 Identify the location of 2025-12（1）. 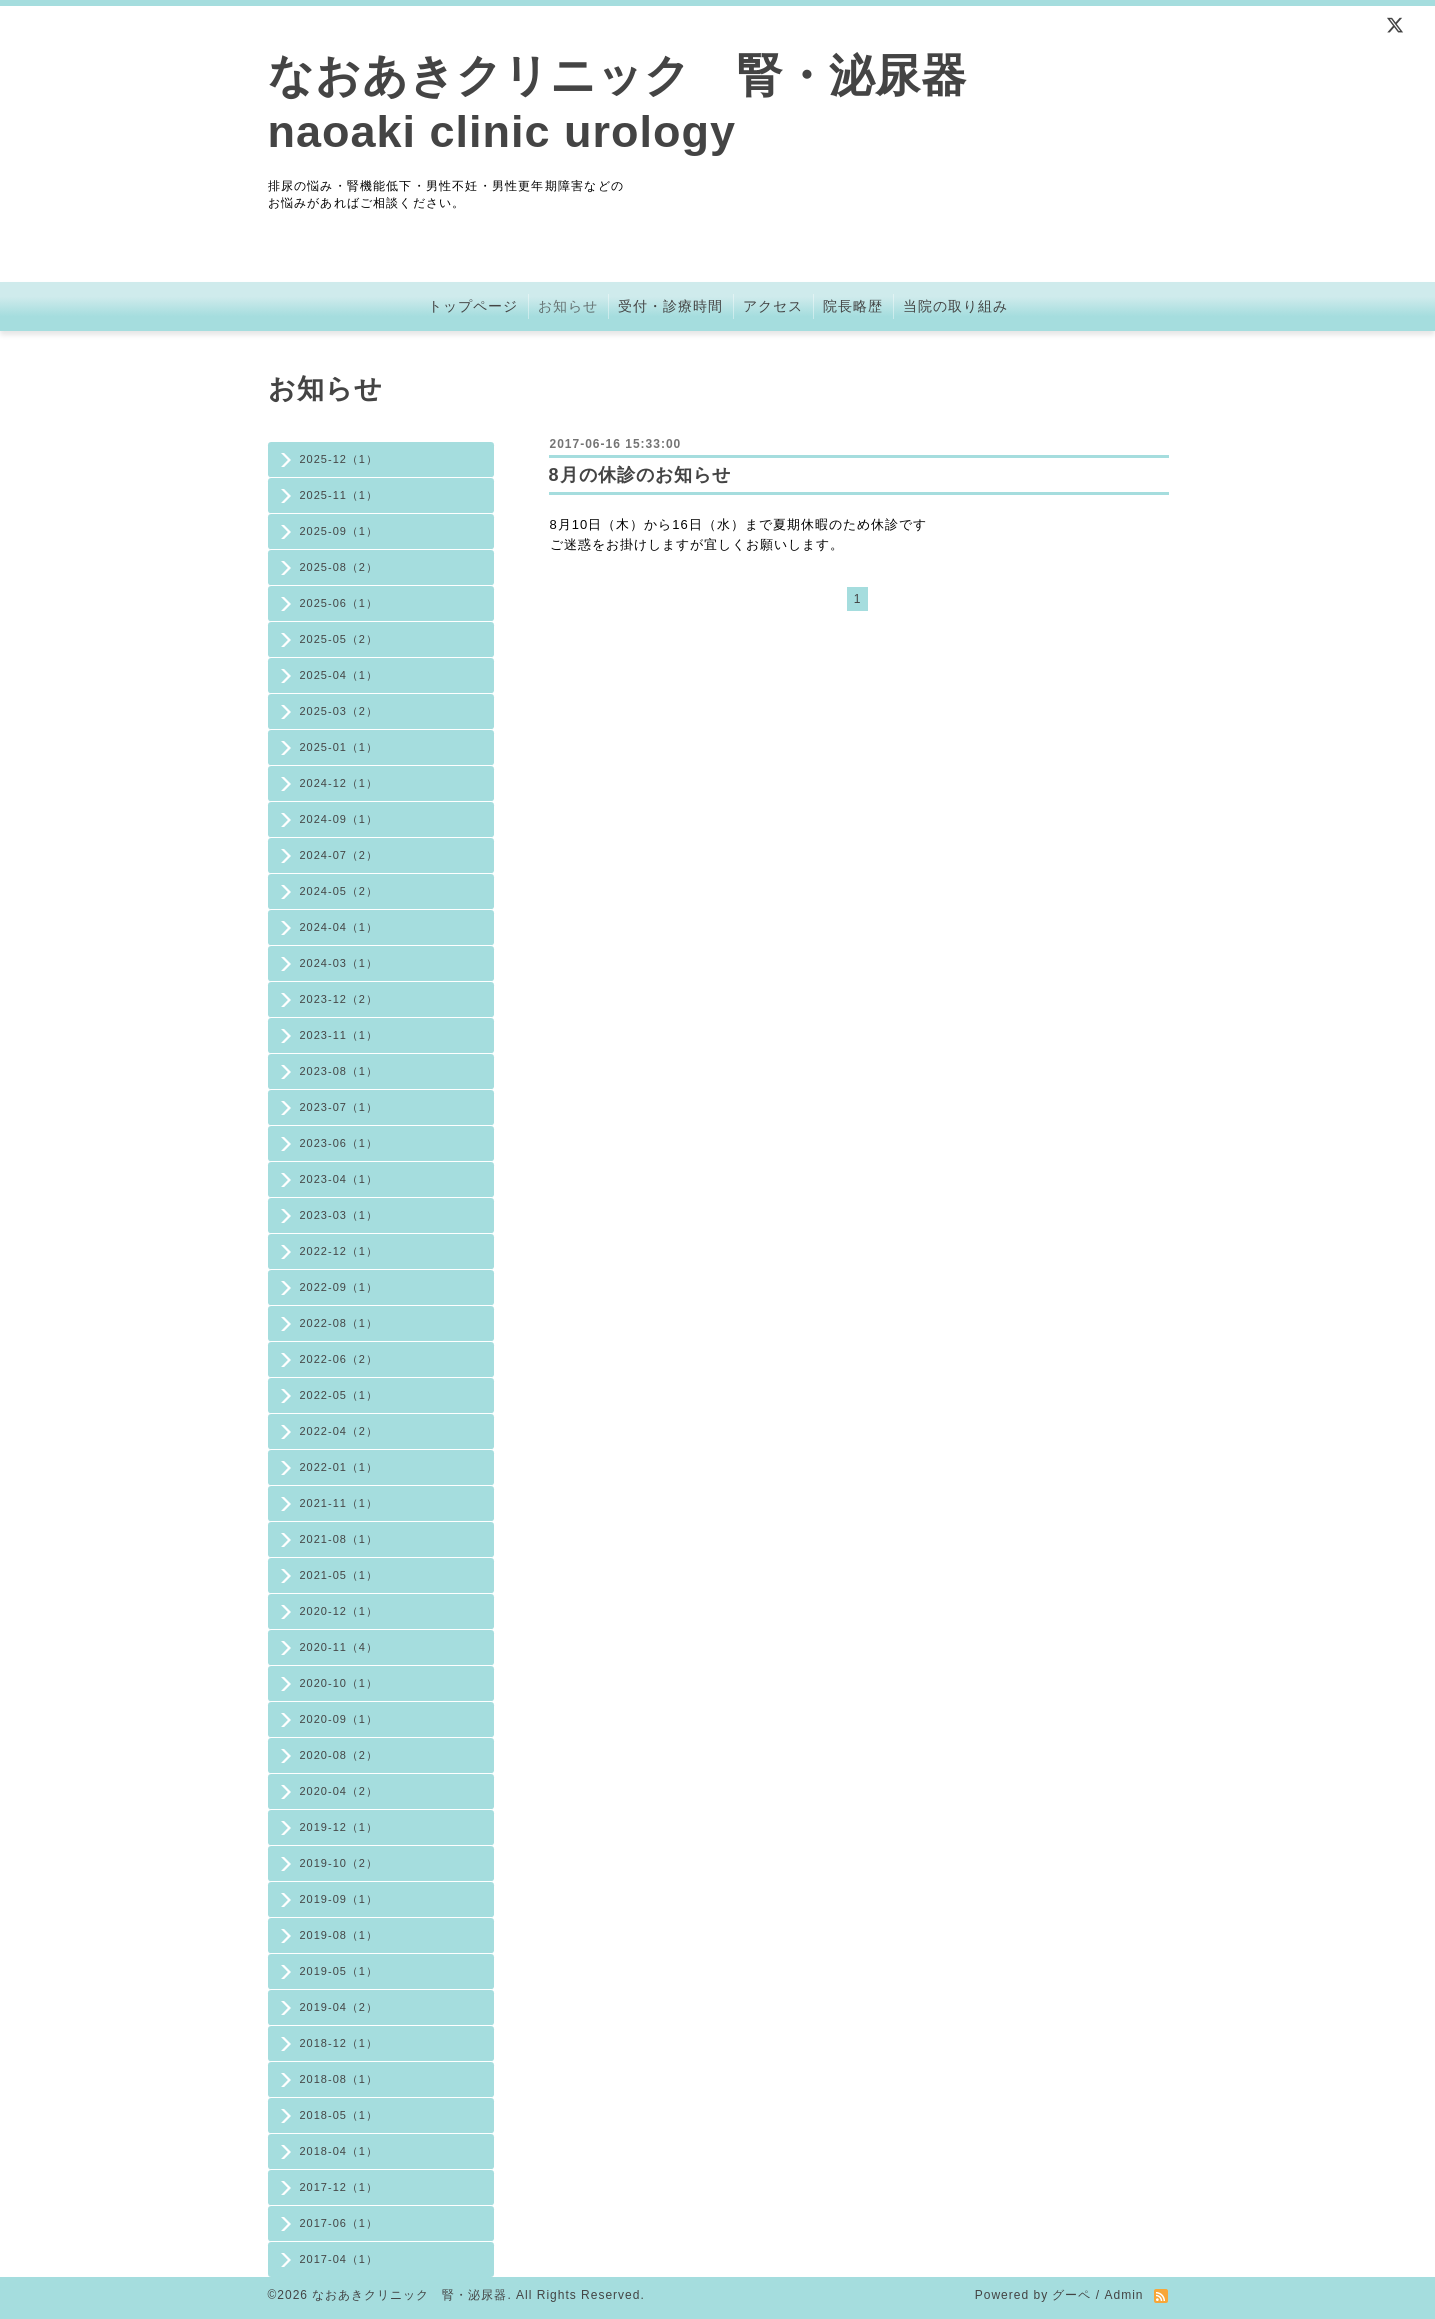
(339, 459).